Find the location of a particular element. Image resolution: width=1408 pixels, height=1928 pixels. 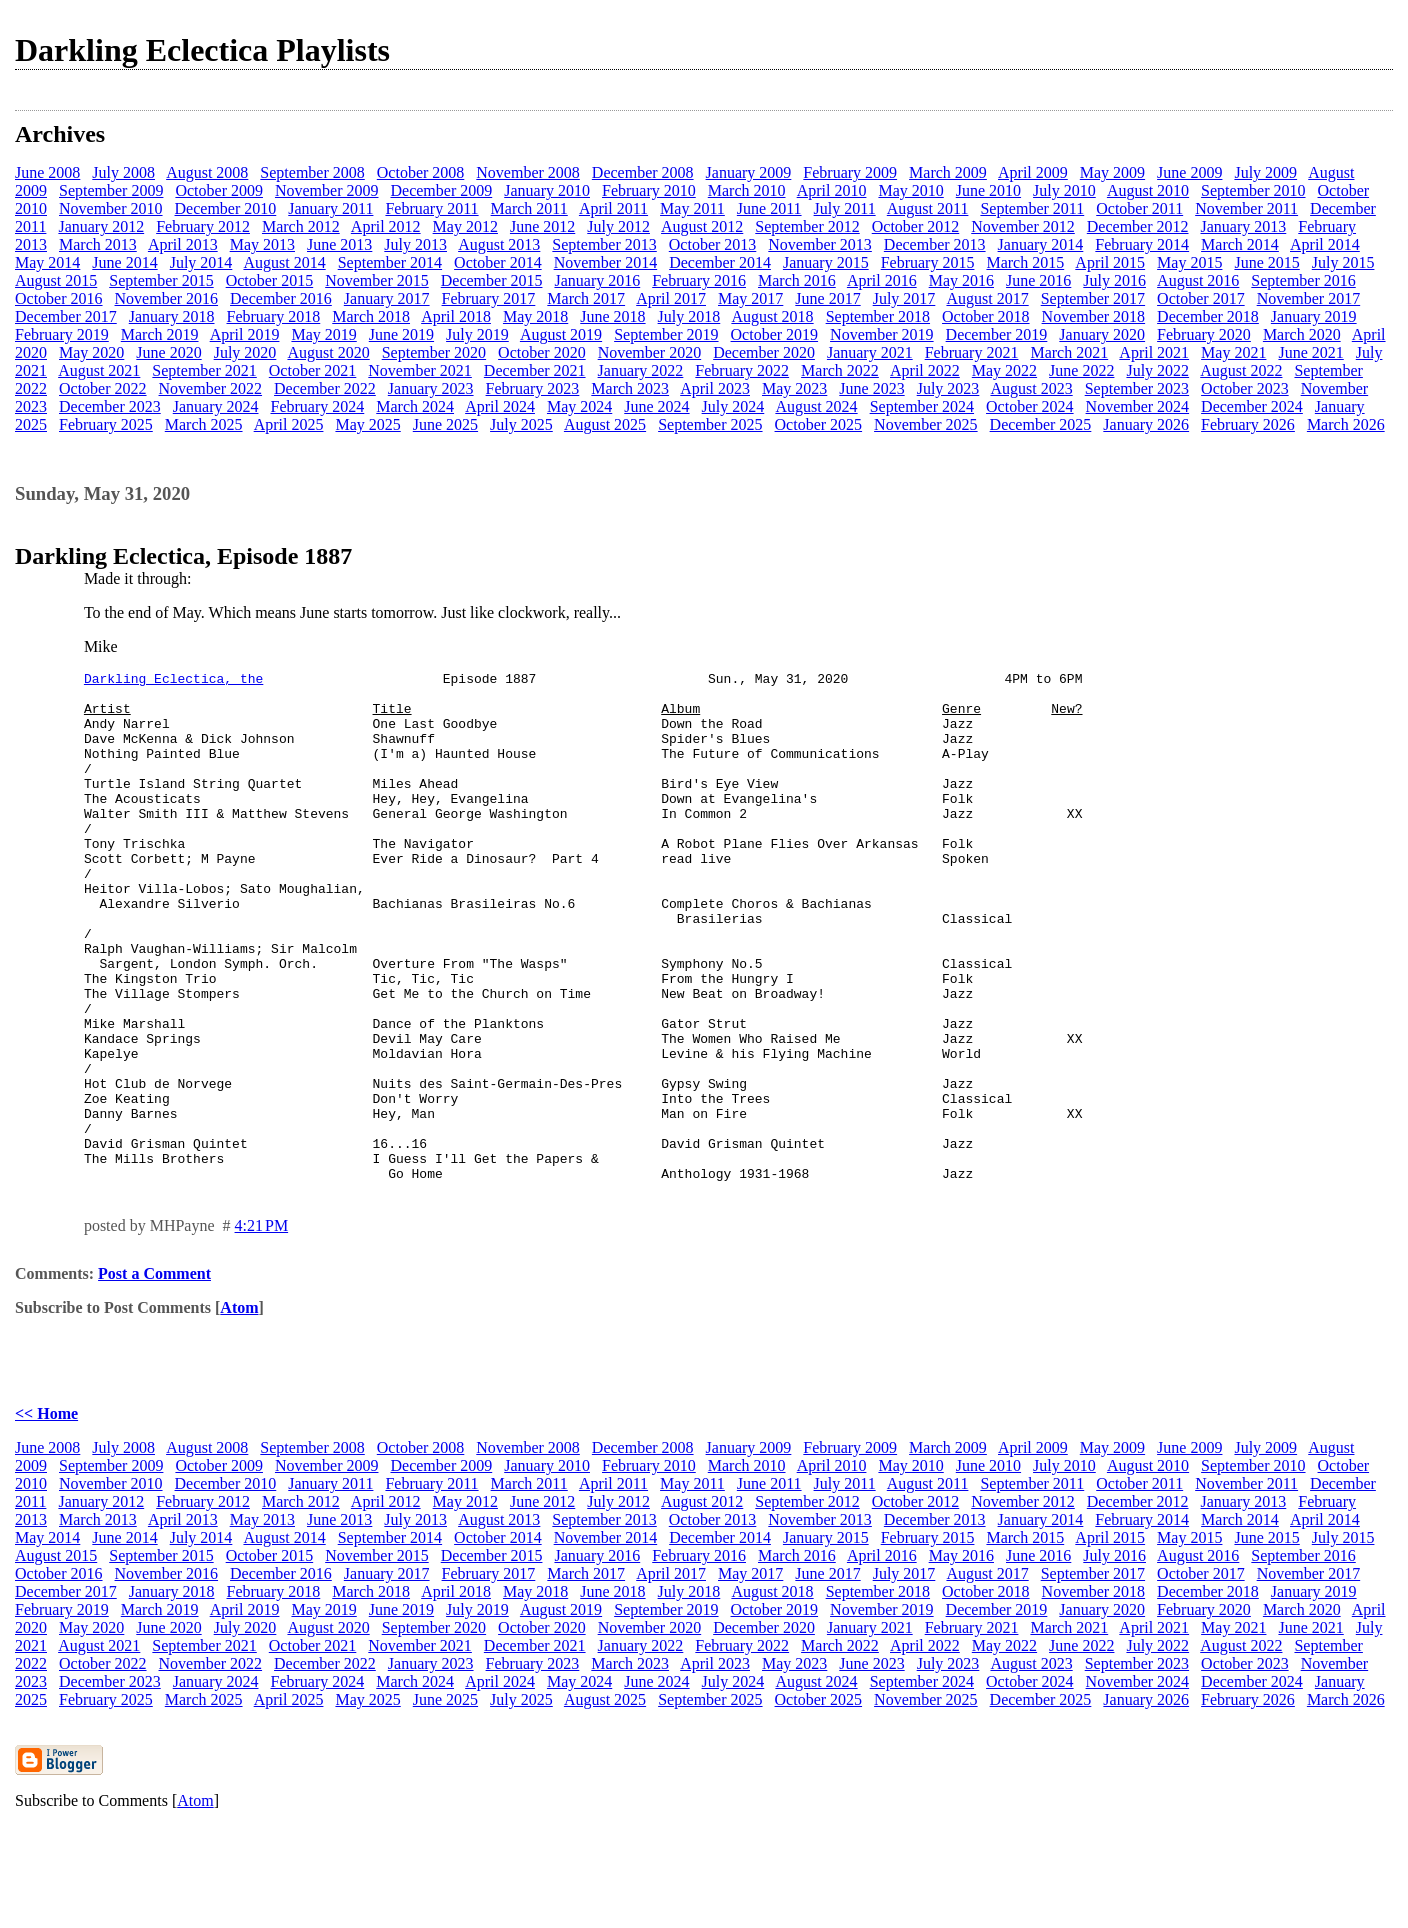

March 2016 is located at coordinates (797, 280).